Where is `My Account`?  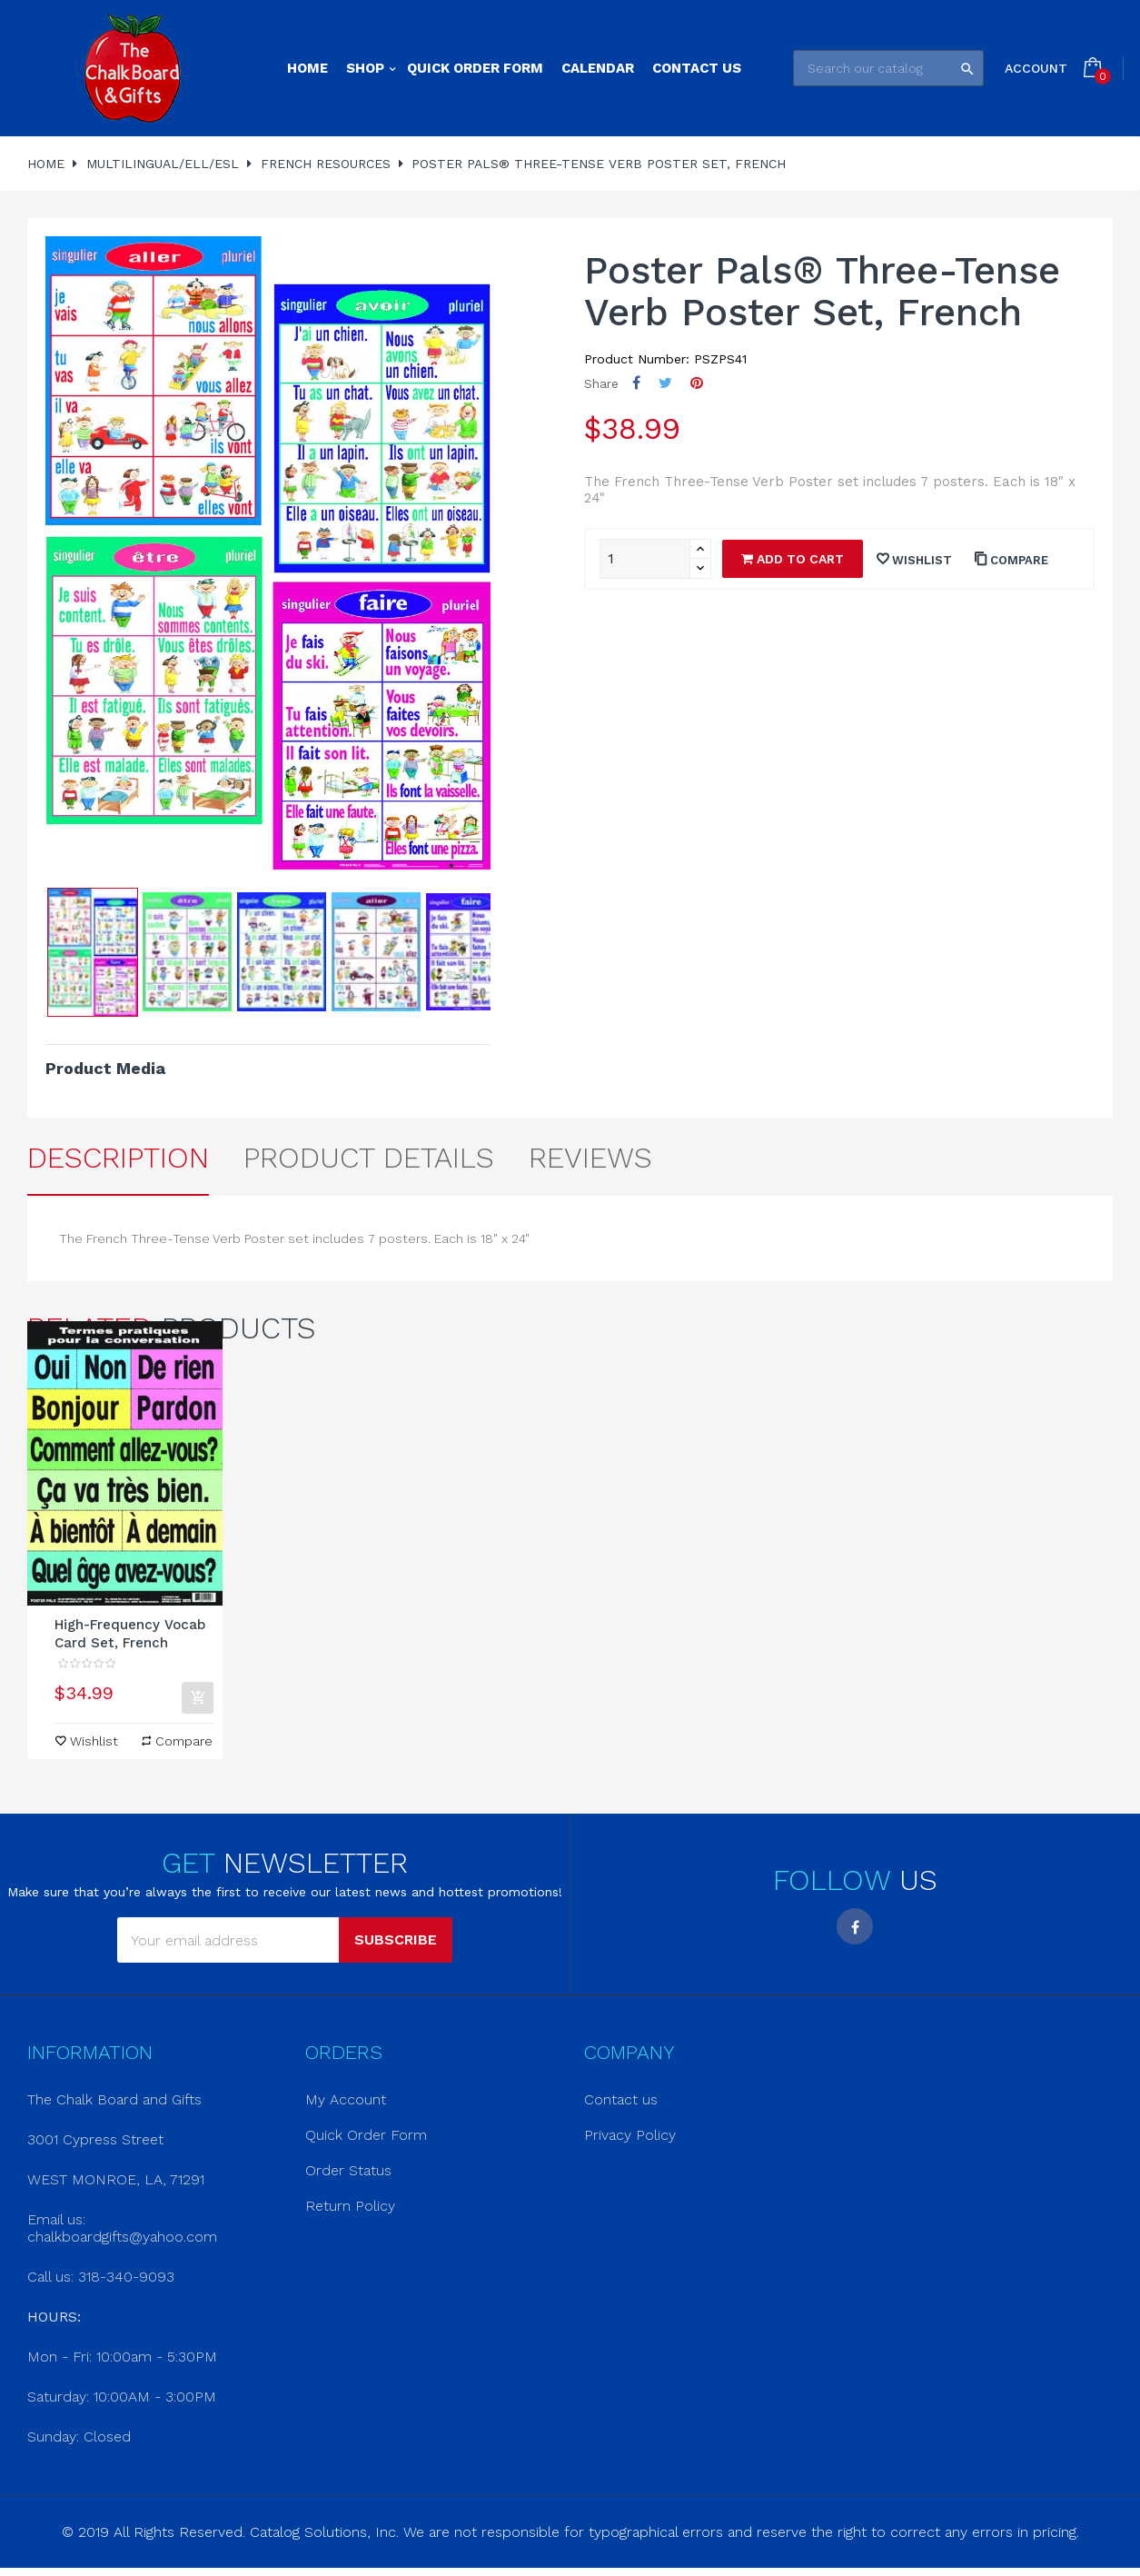
My Account is located at coordinates (345, 2099).